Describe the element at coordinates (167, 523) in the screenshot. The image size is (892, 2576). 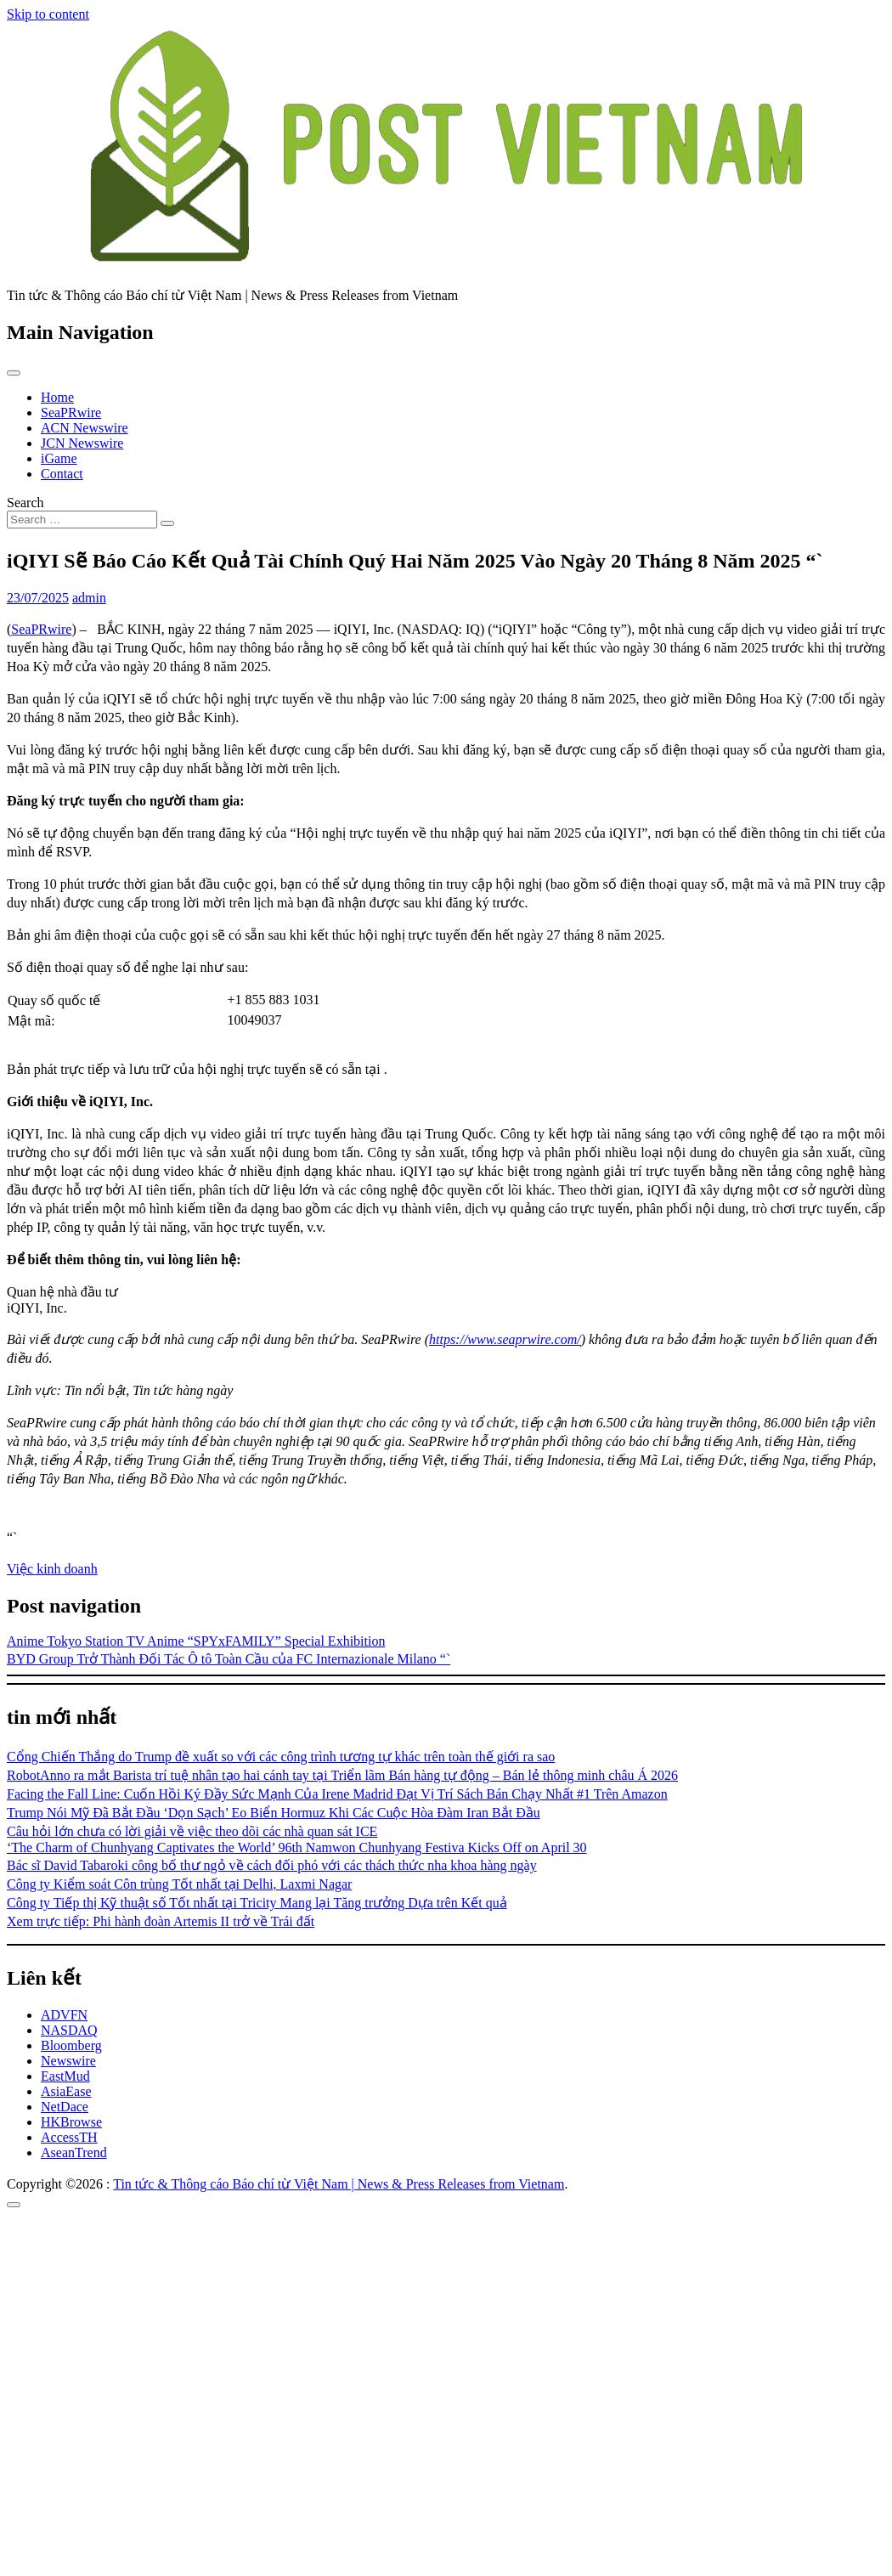
I see `[Search submit]` at that location.